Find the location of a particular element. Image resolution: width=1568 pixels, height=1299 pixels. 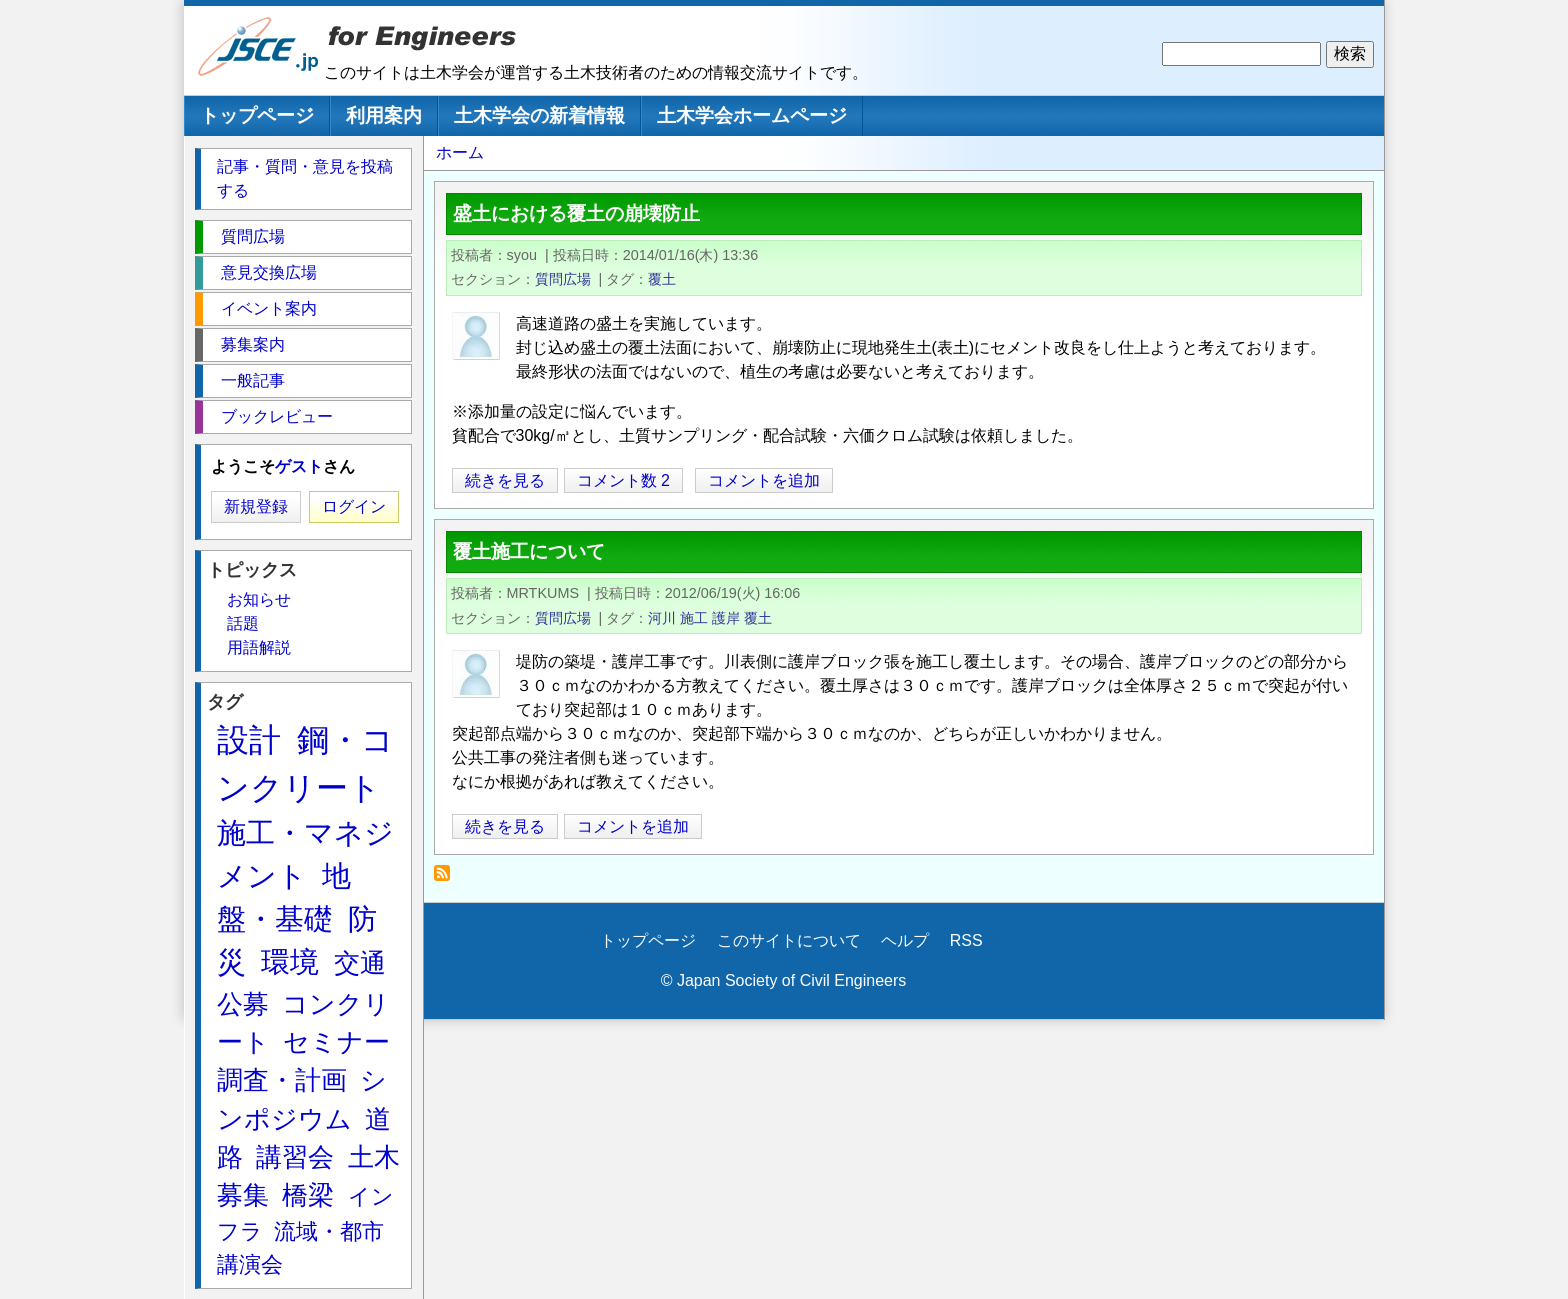

コメントを追加 is located at coordinates (764, 480).